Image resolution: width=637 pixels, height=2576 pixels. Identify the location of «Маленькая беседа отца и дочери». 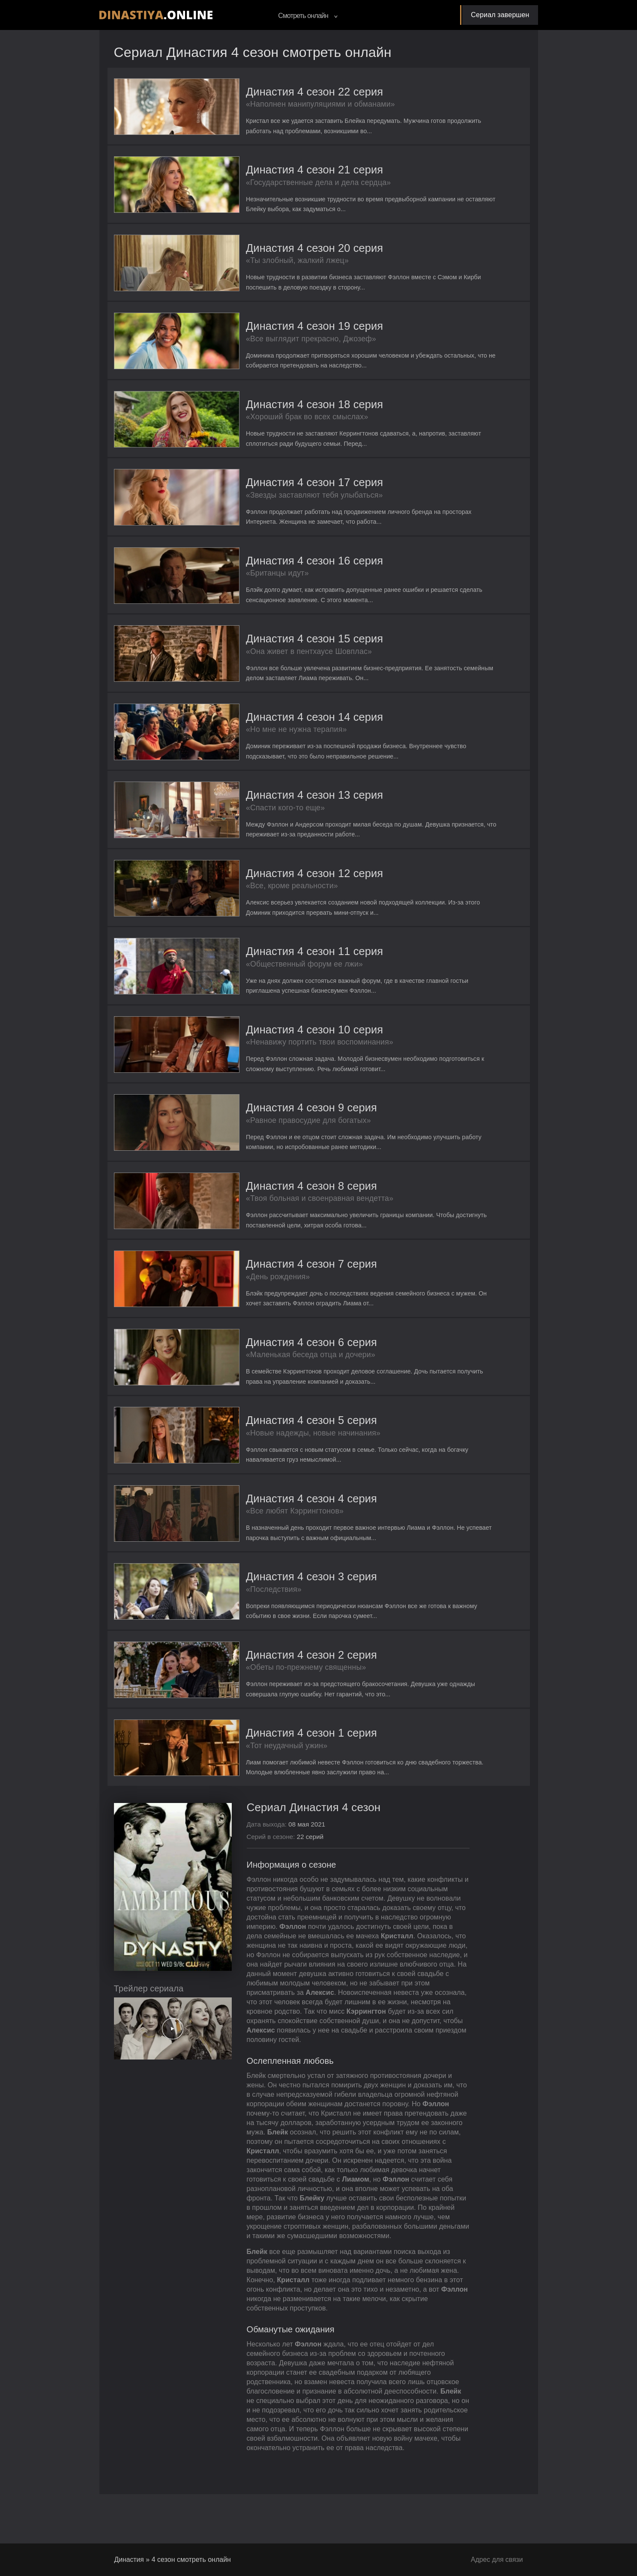
(278, 1372).